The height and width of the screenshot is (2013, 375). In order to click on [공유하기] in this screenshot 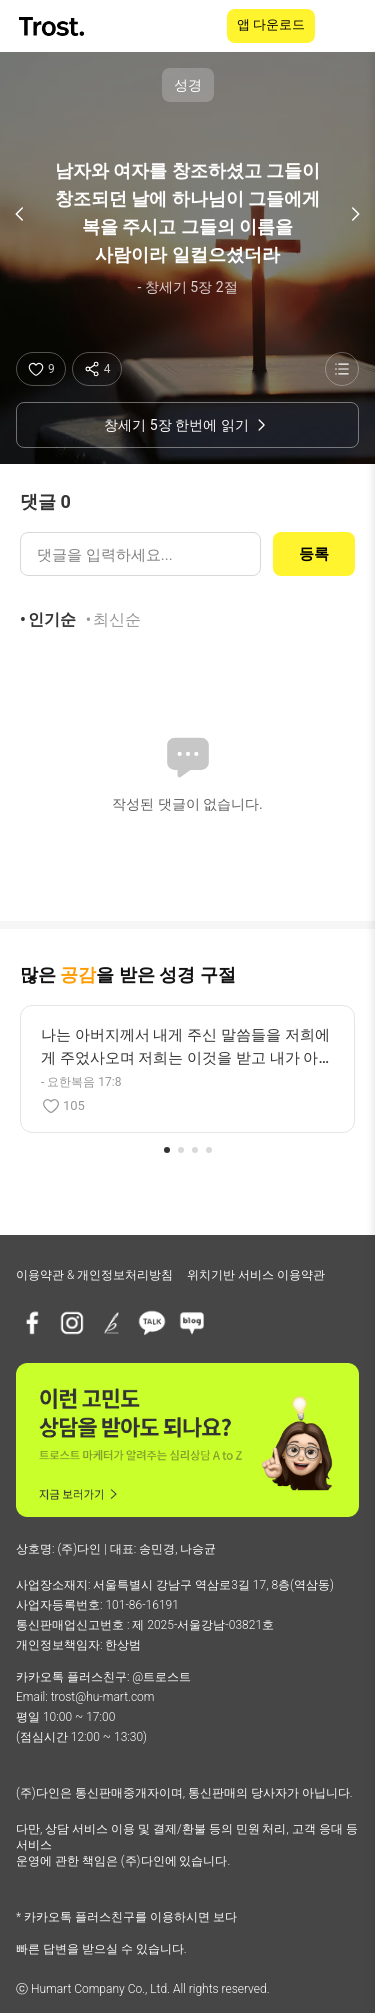, I will do `click(97, 369)`.